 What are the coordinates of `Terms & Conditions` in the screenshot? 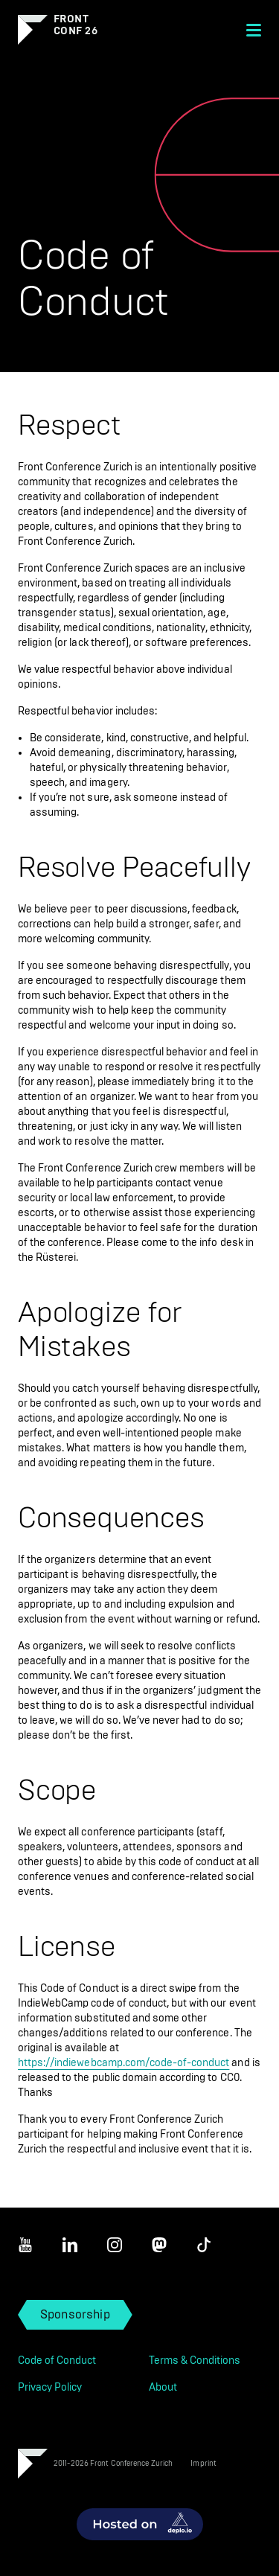 It's located at (195, 2360).